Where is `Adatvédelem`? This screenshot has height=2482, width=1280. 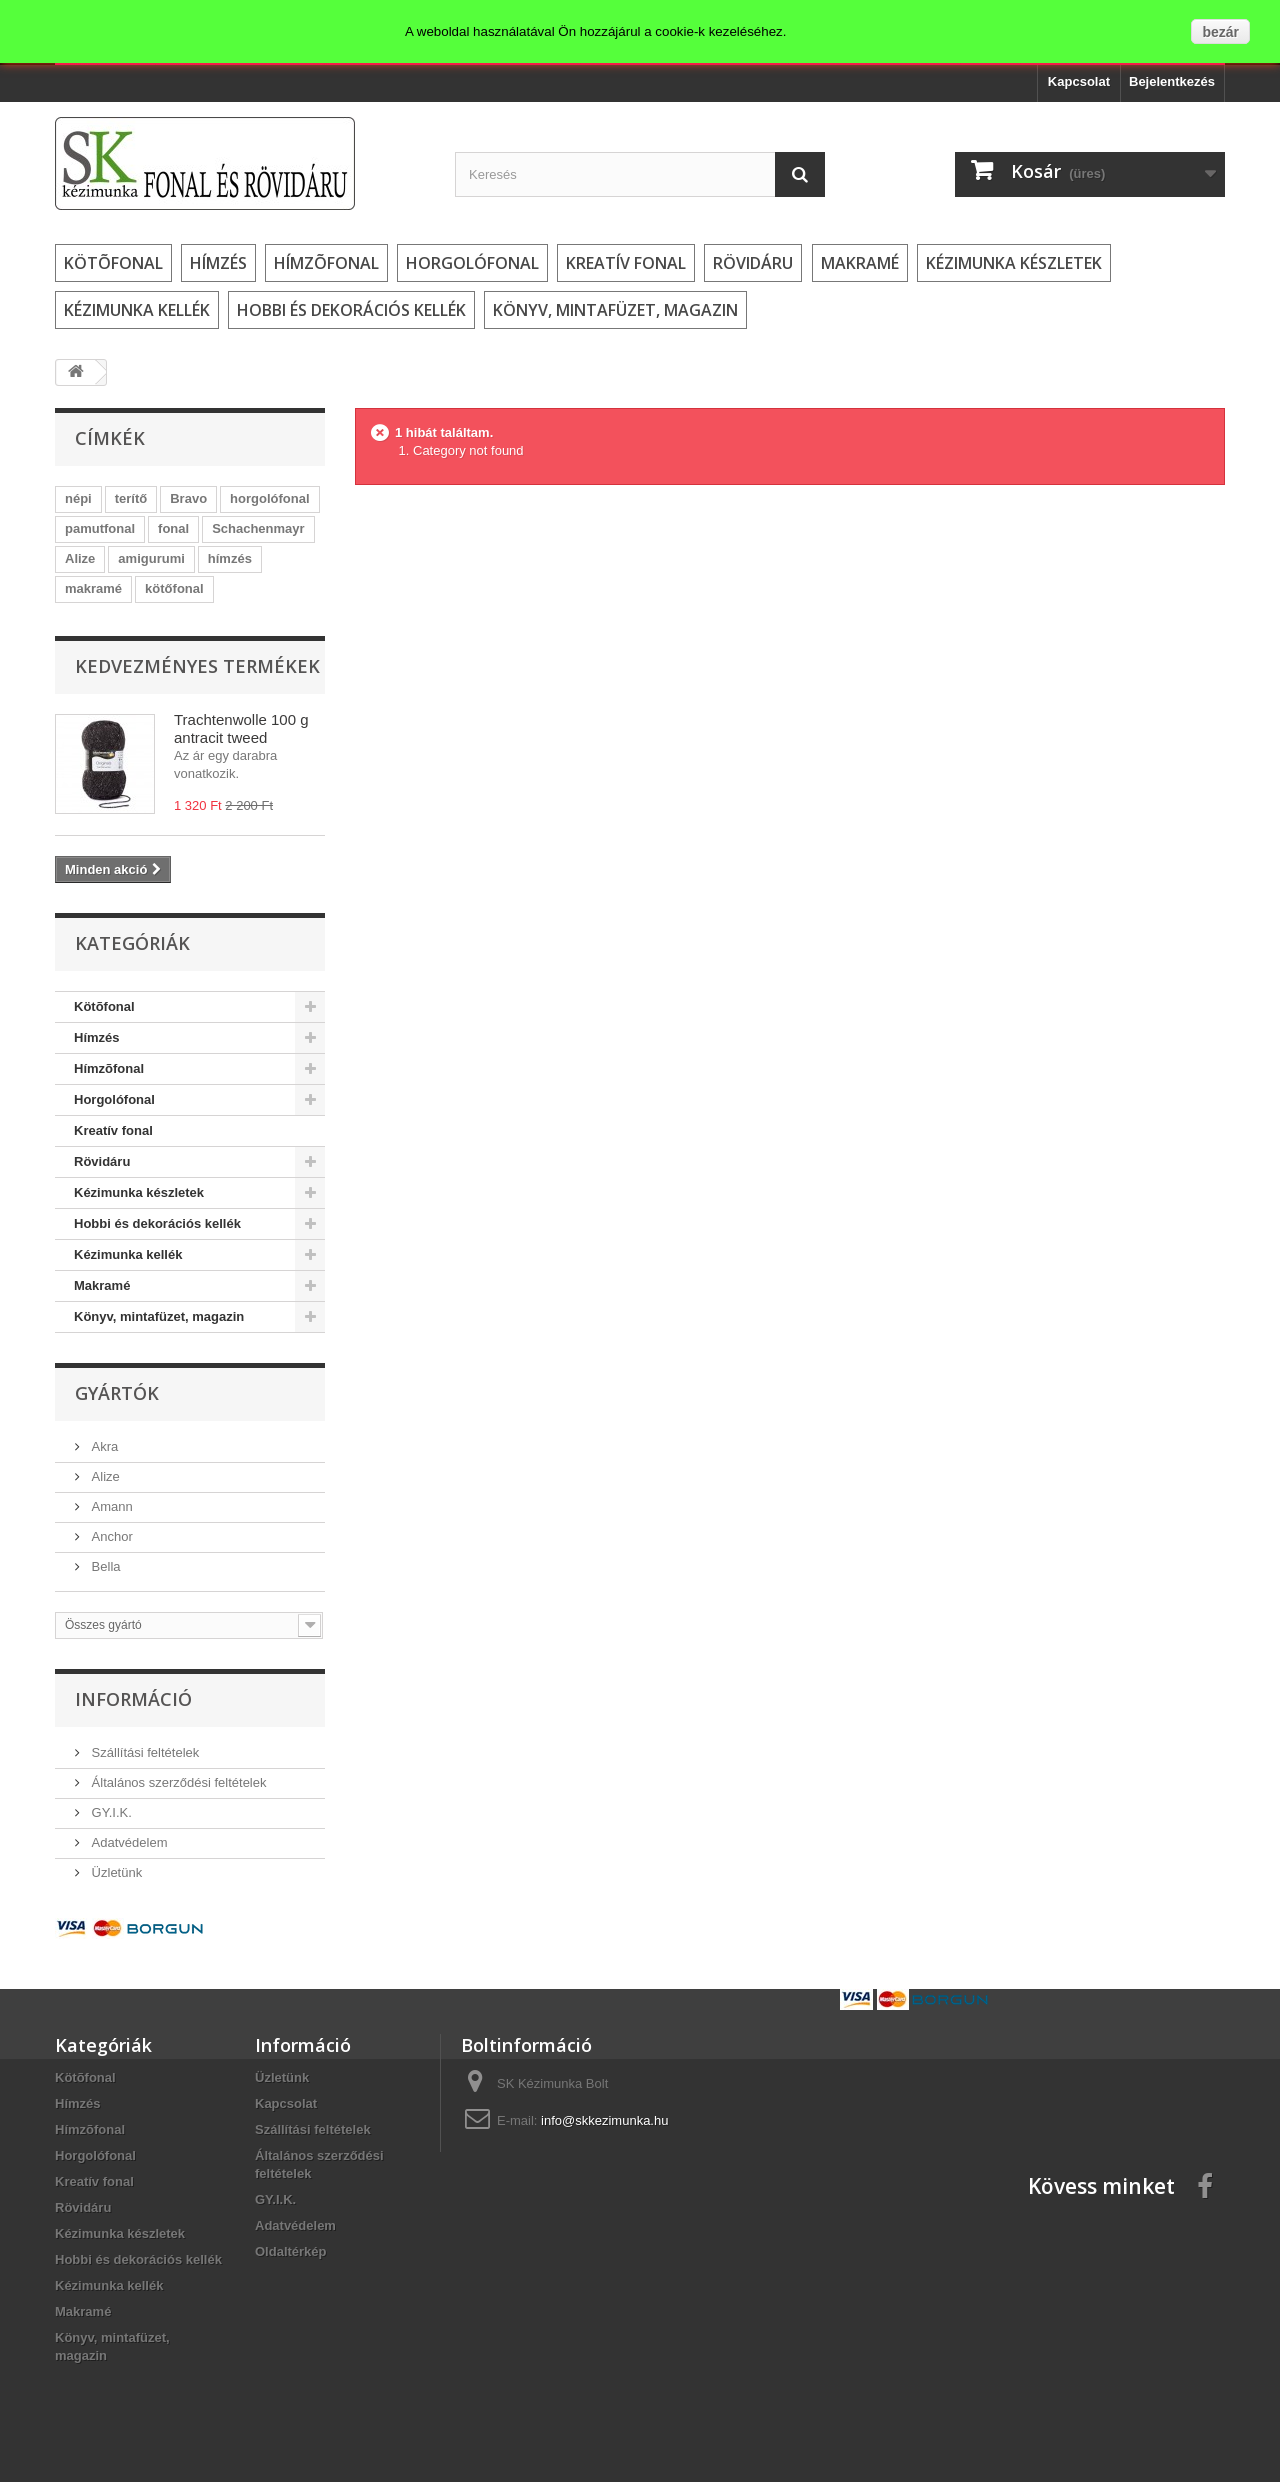
Adatvédelem is located at coordinates (128, 1842).